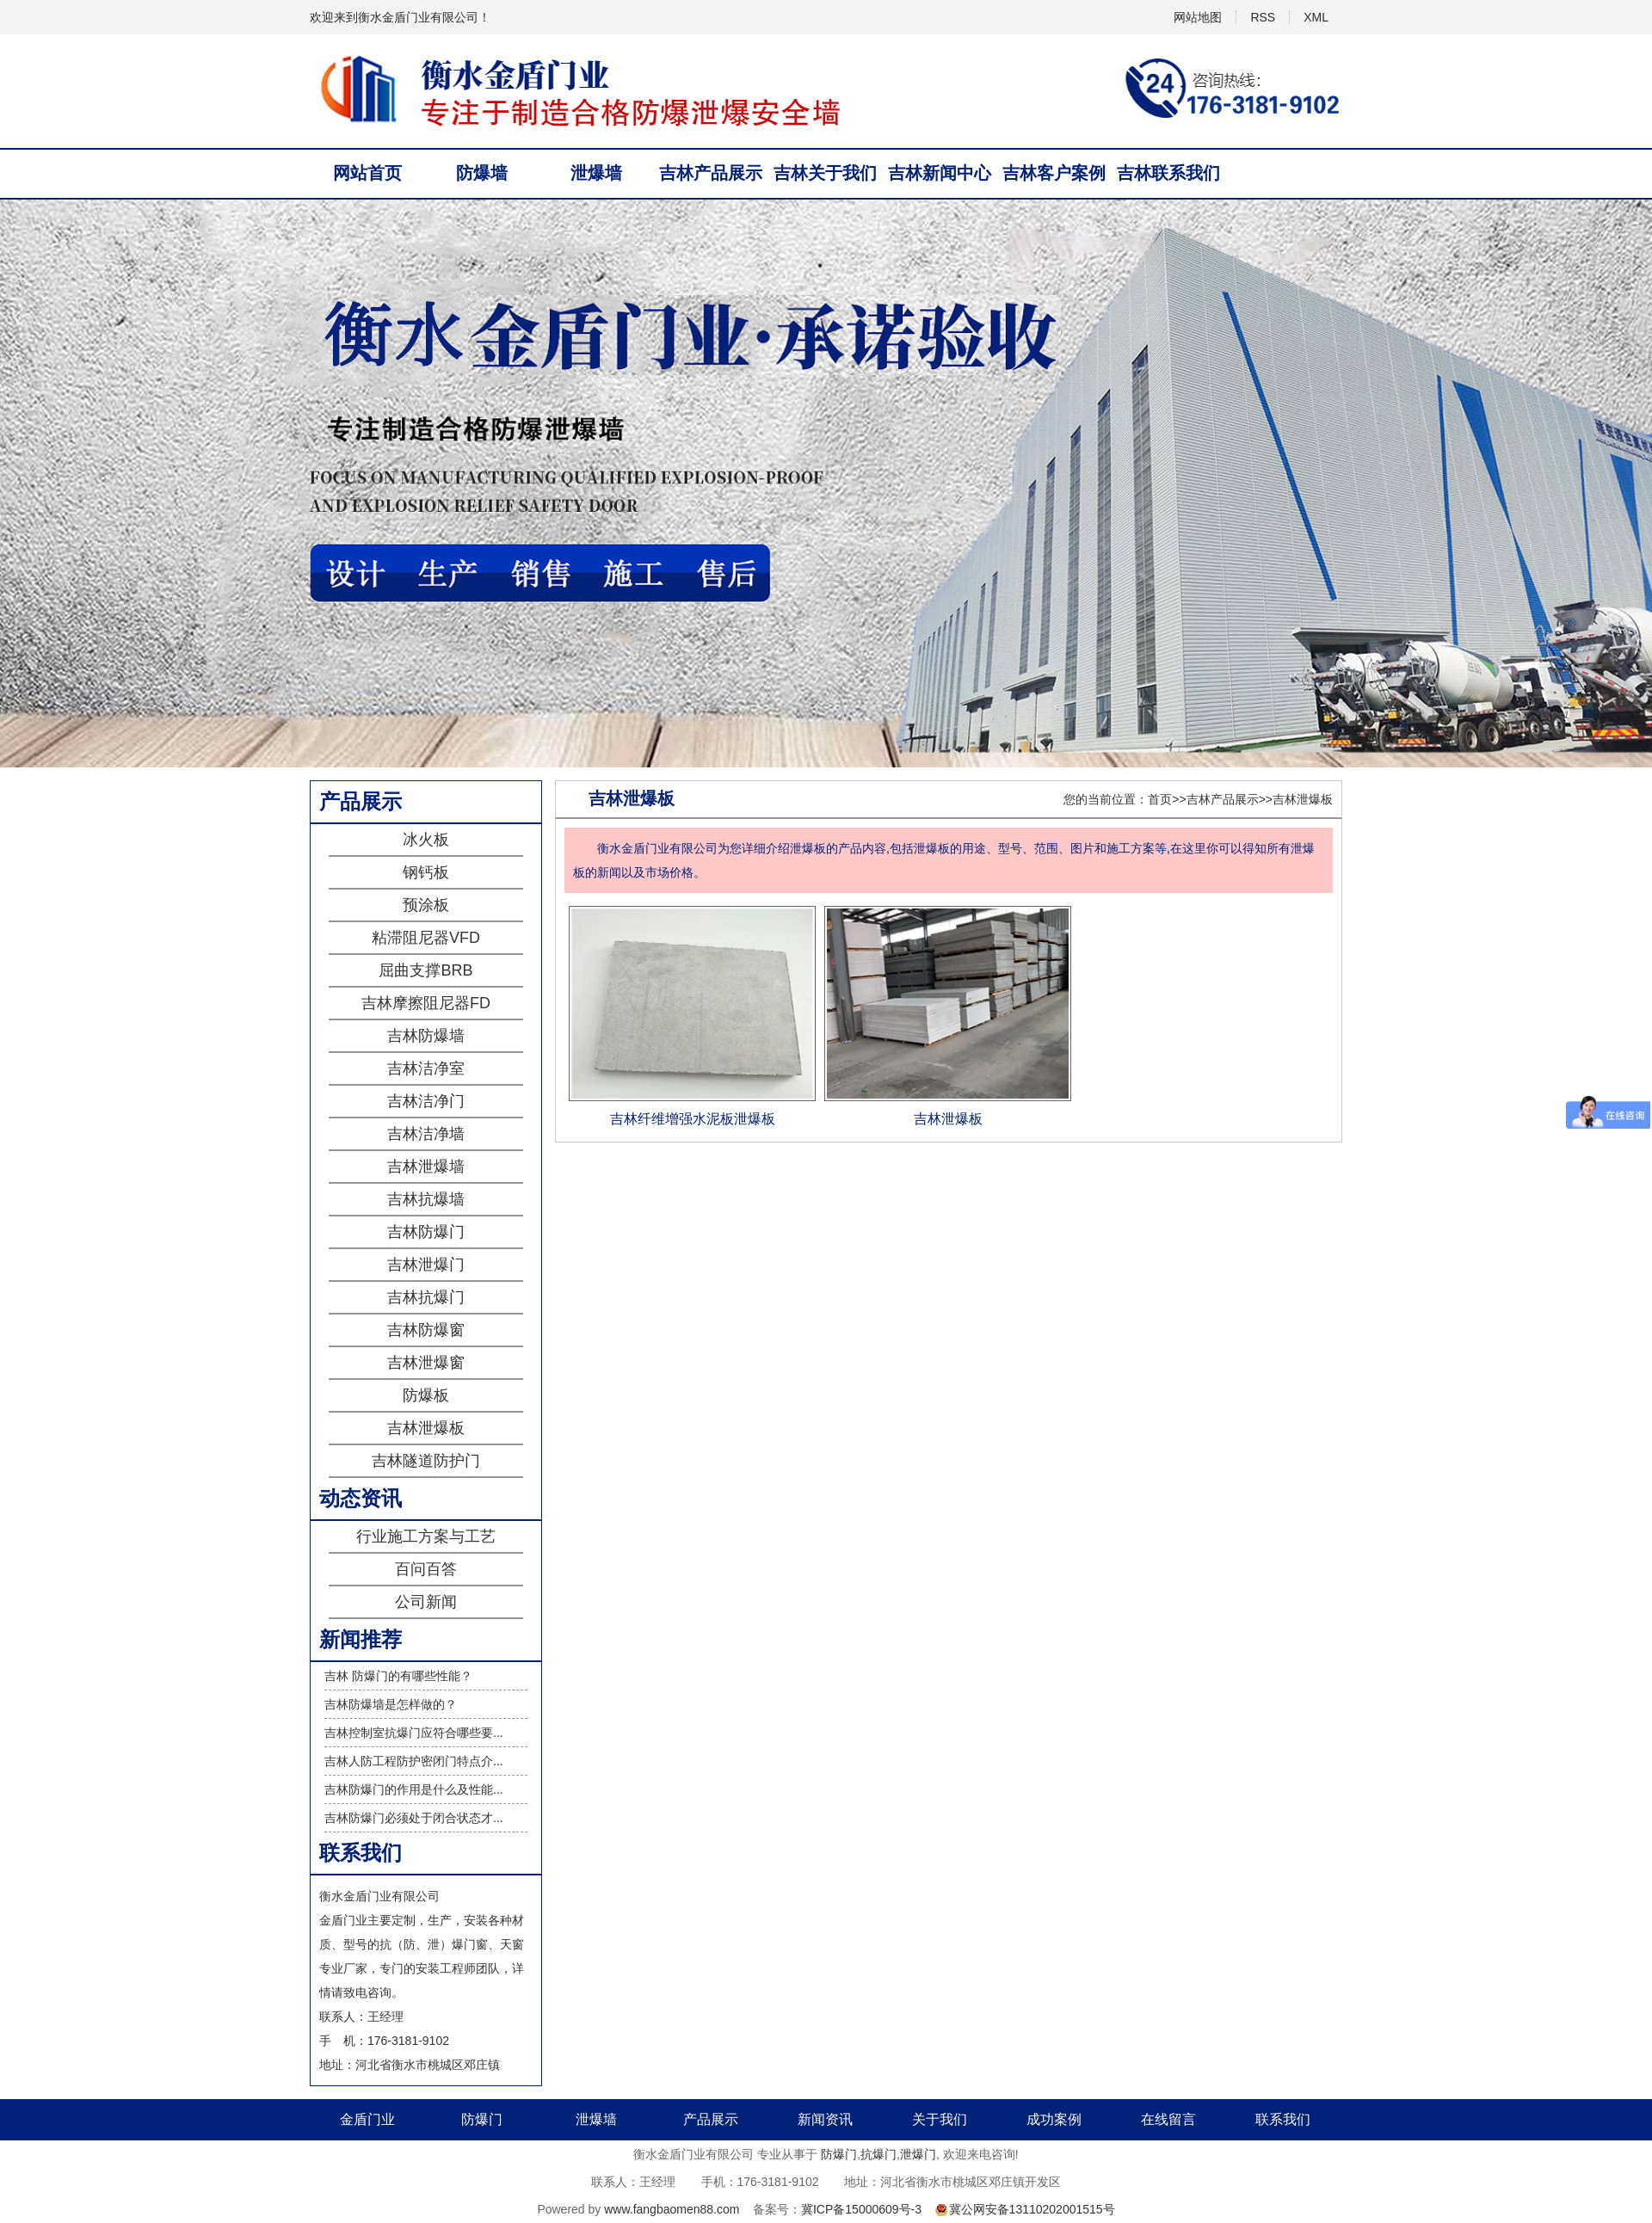  Describe the element at coordinates (825, 172) in the screenshot. I see `吉林关于我们` at that location.